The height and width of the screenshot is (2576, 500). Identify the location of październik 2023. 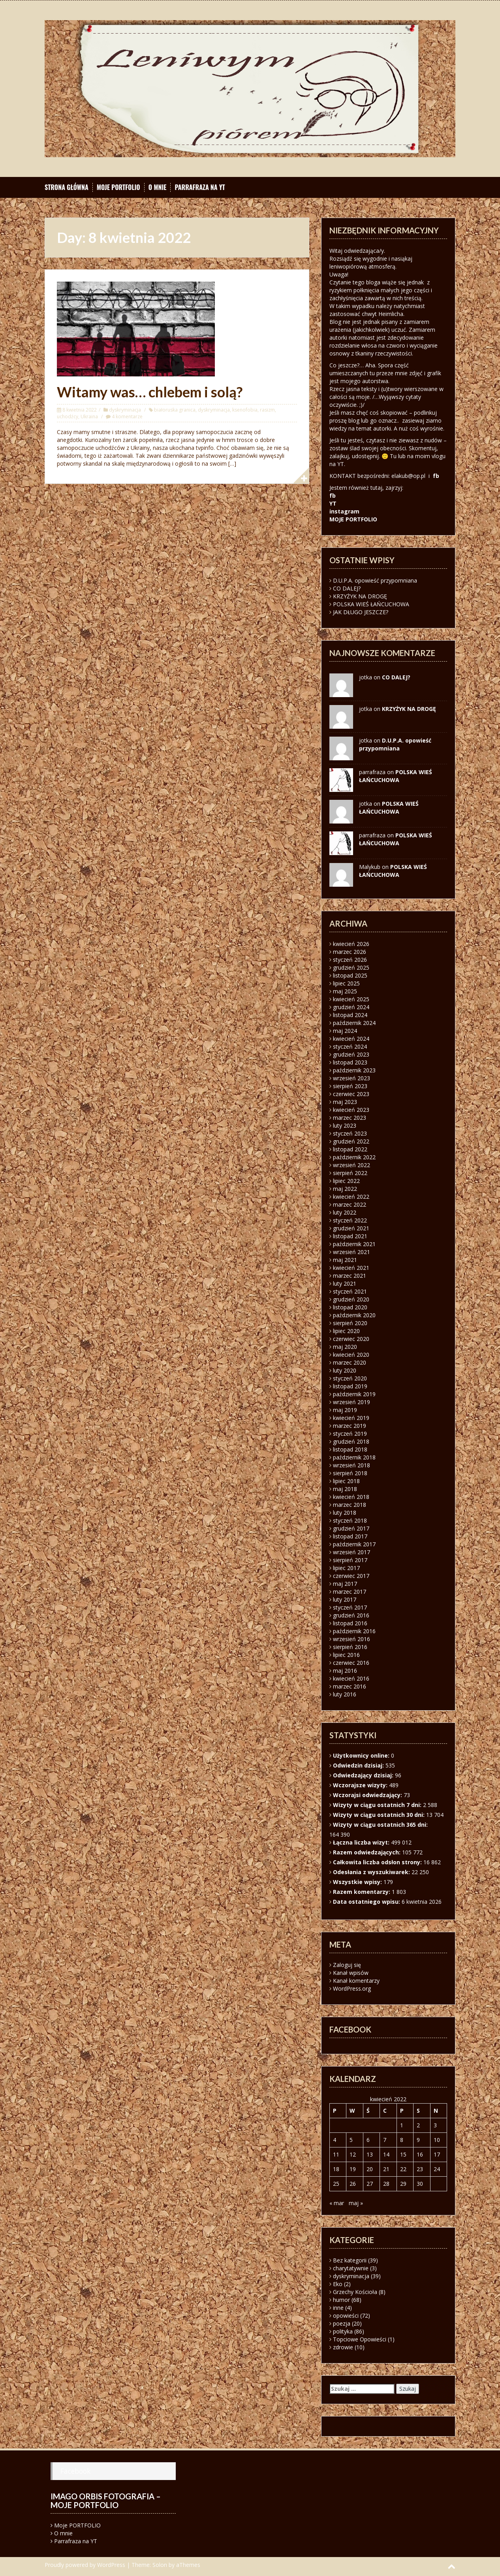
(354, 1070).